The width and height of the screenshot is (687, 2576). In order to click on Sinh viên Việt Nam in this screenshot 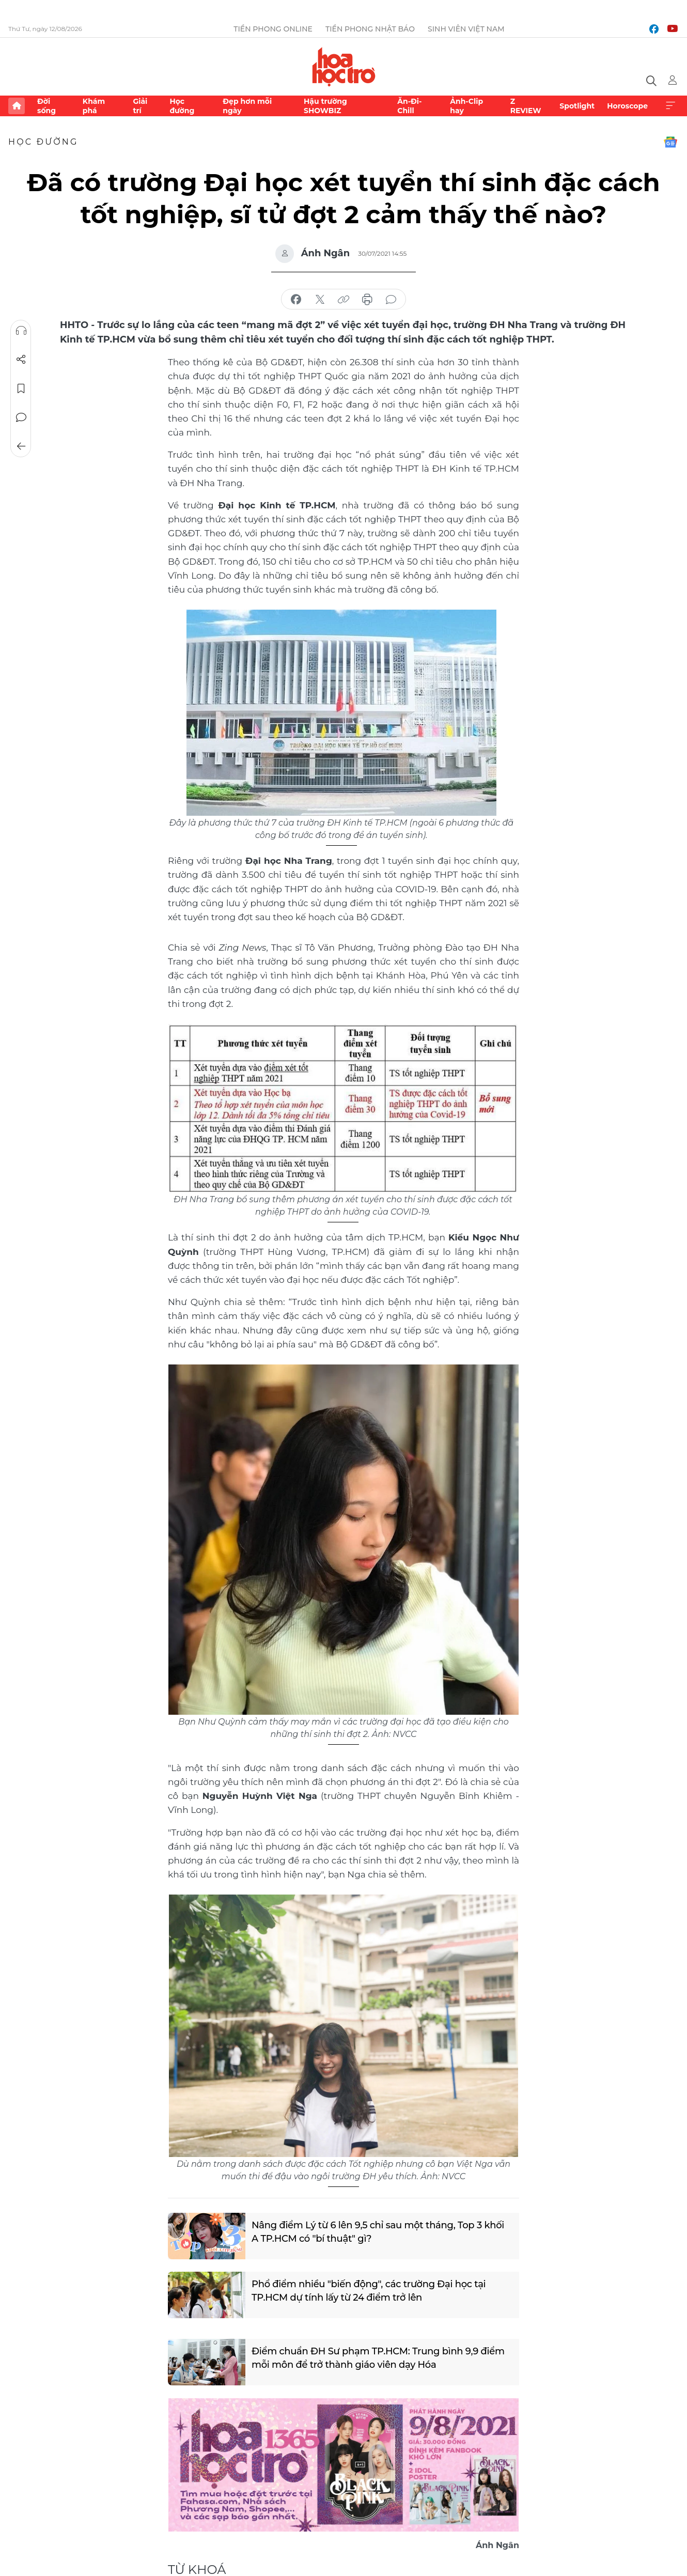, I will do `click(466, 29)`.